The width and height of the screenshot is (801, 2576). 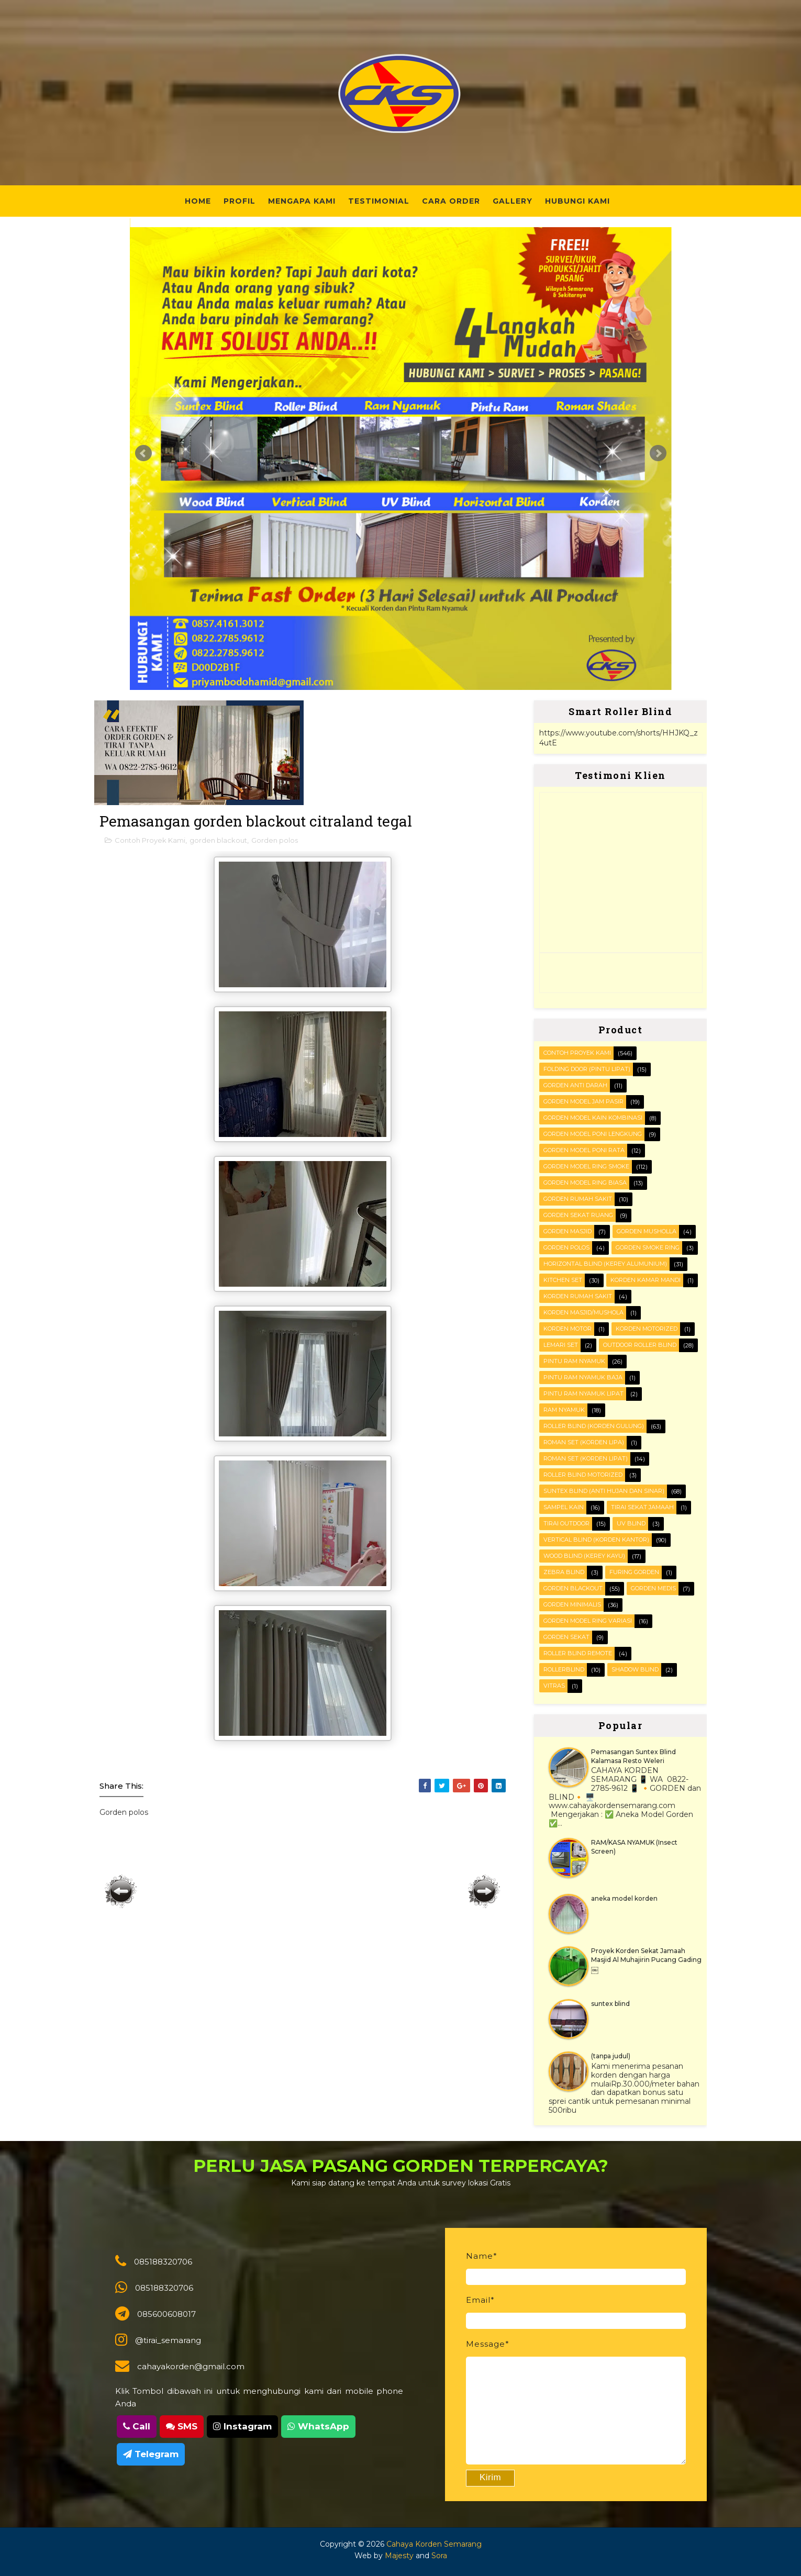 What do you see at coordinates (399, 2555) in the screenshot?
I see `Majesty` at bounding box center [399, 2555].